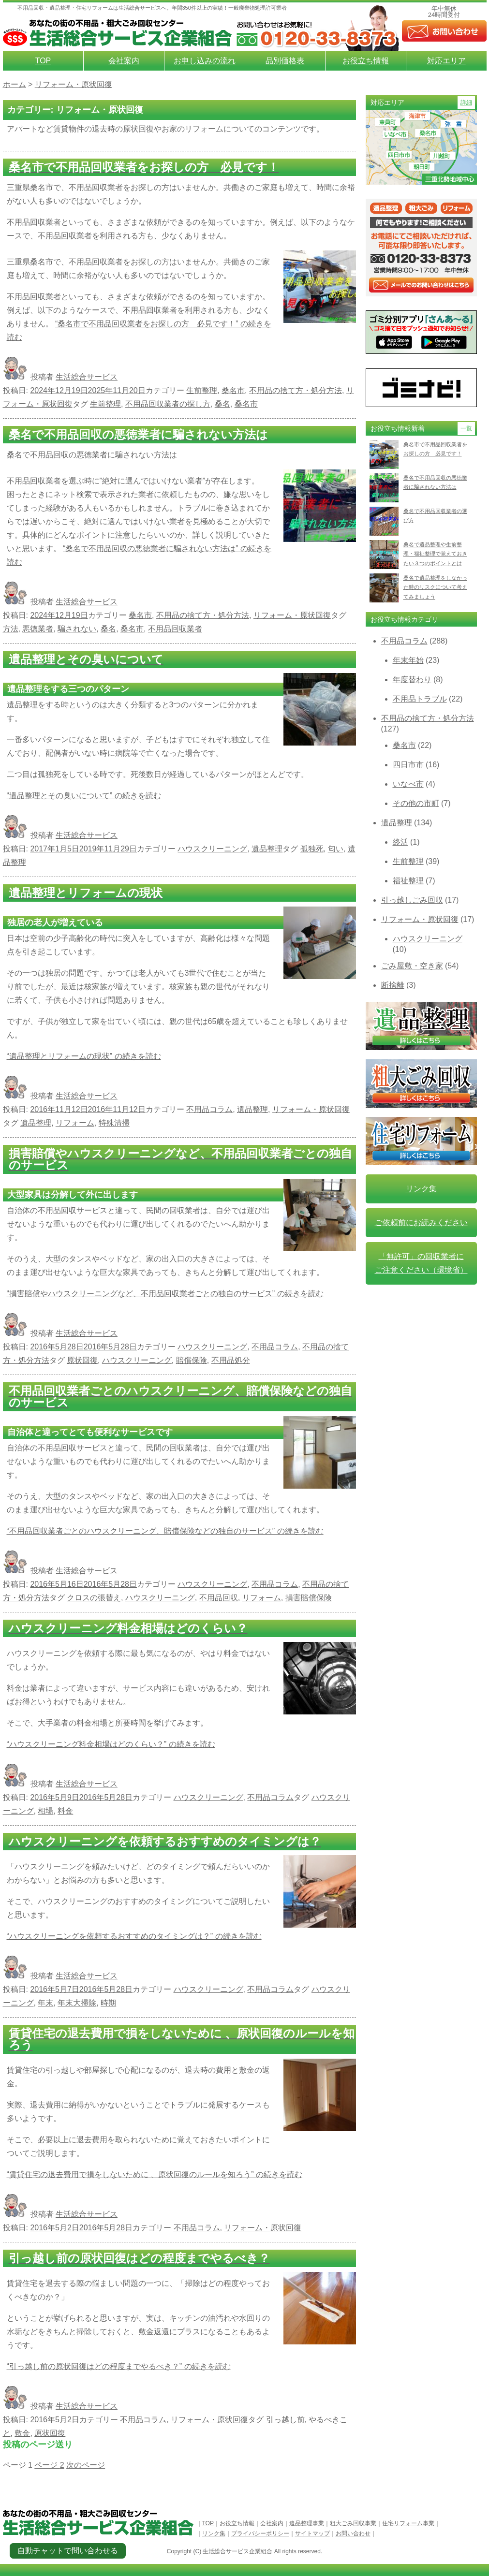  I want to click on 敷金, so click(22, 2433).